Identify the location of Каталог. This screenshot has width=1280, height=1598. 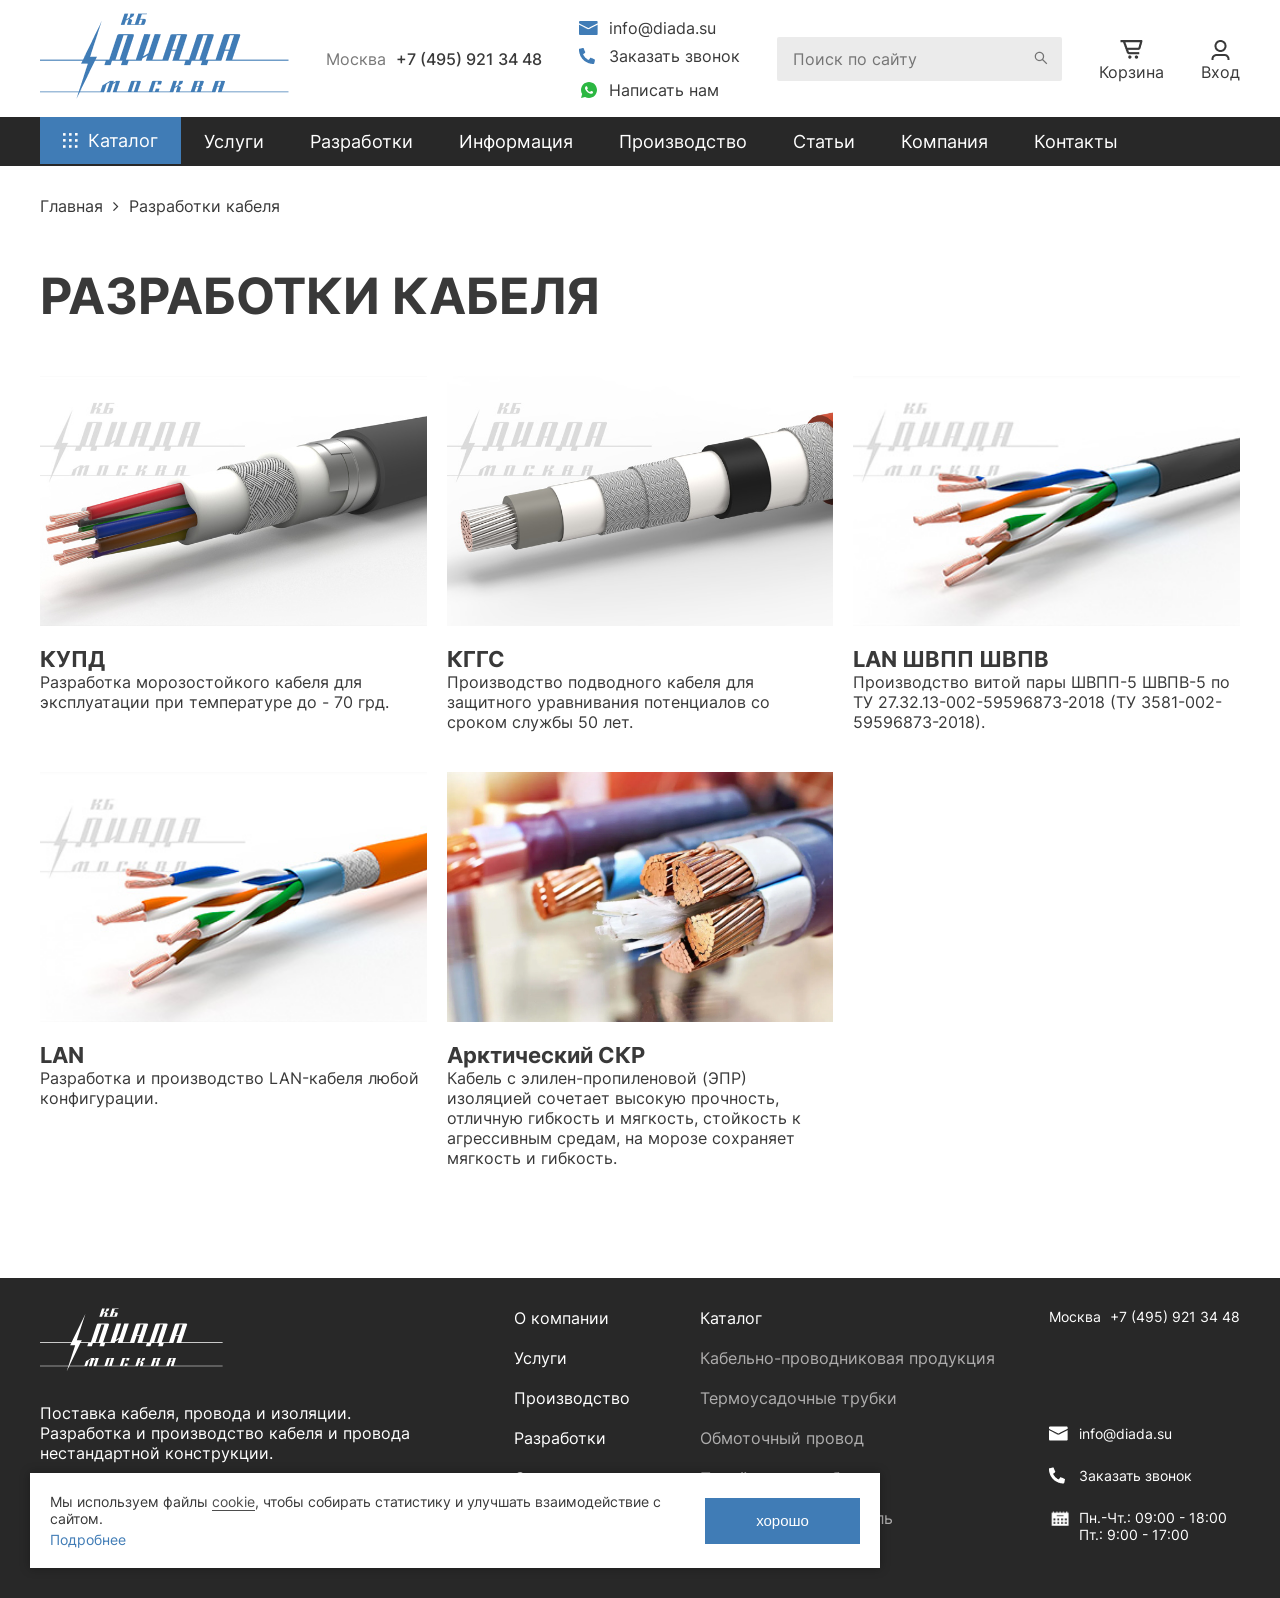
(731, 1318).